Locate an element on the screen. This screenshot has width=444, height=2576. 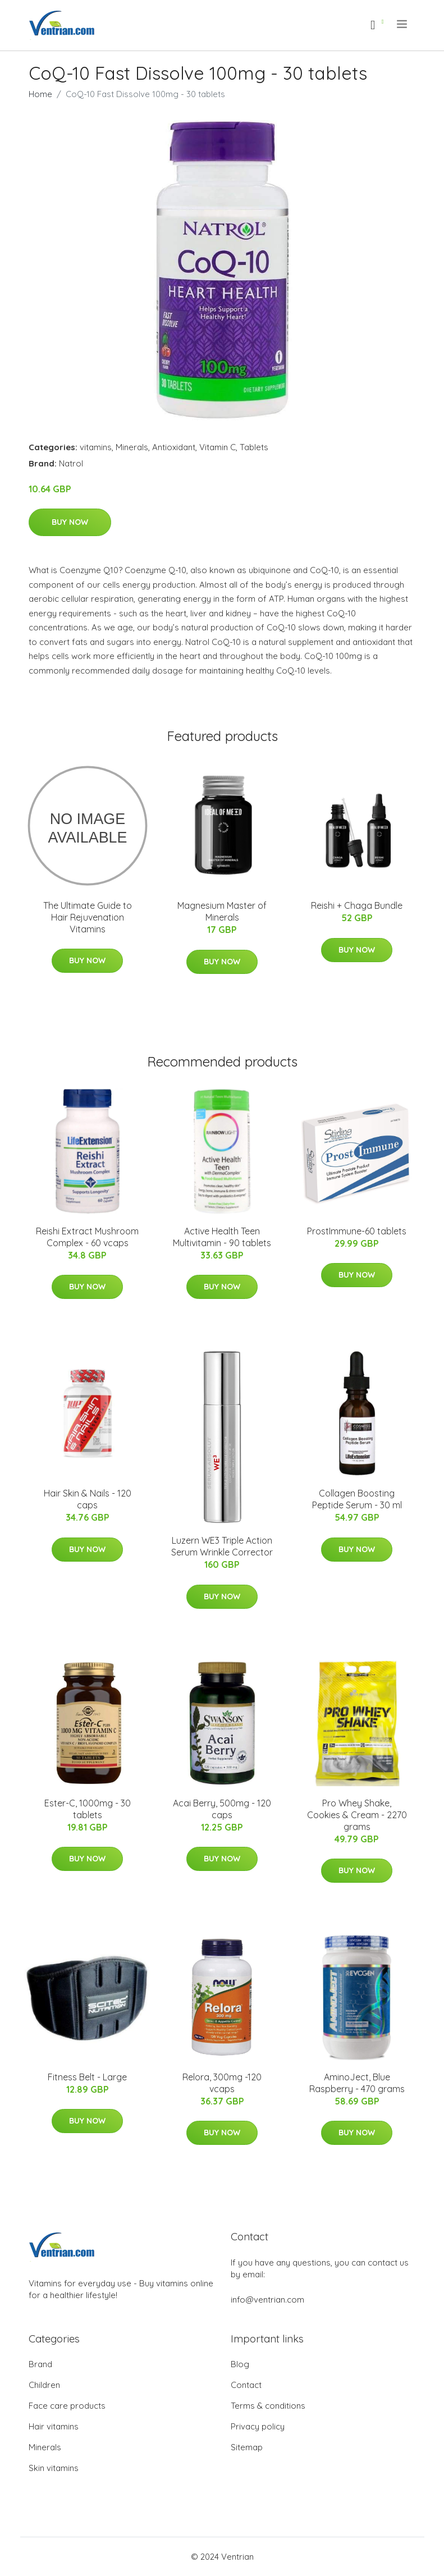
Antioxidant is located at coordinates (173, 447).